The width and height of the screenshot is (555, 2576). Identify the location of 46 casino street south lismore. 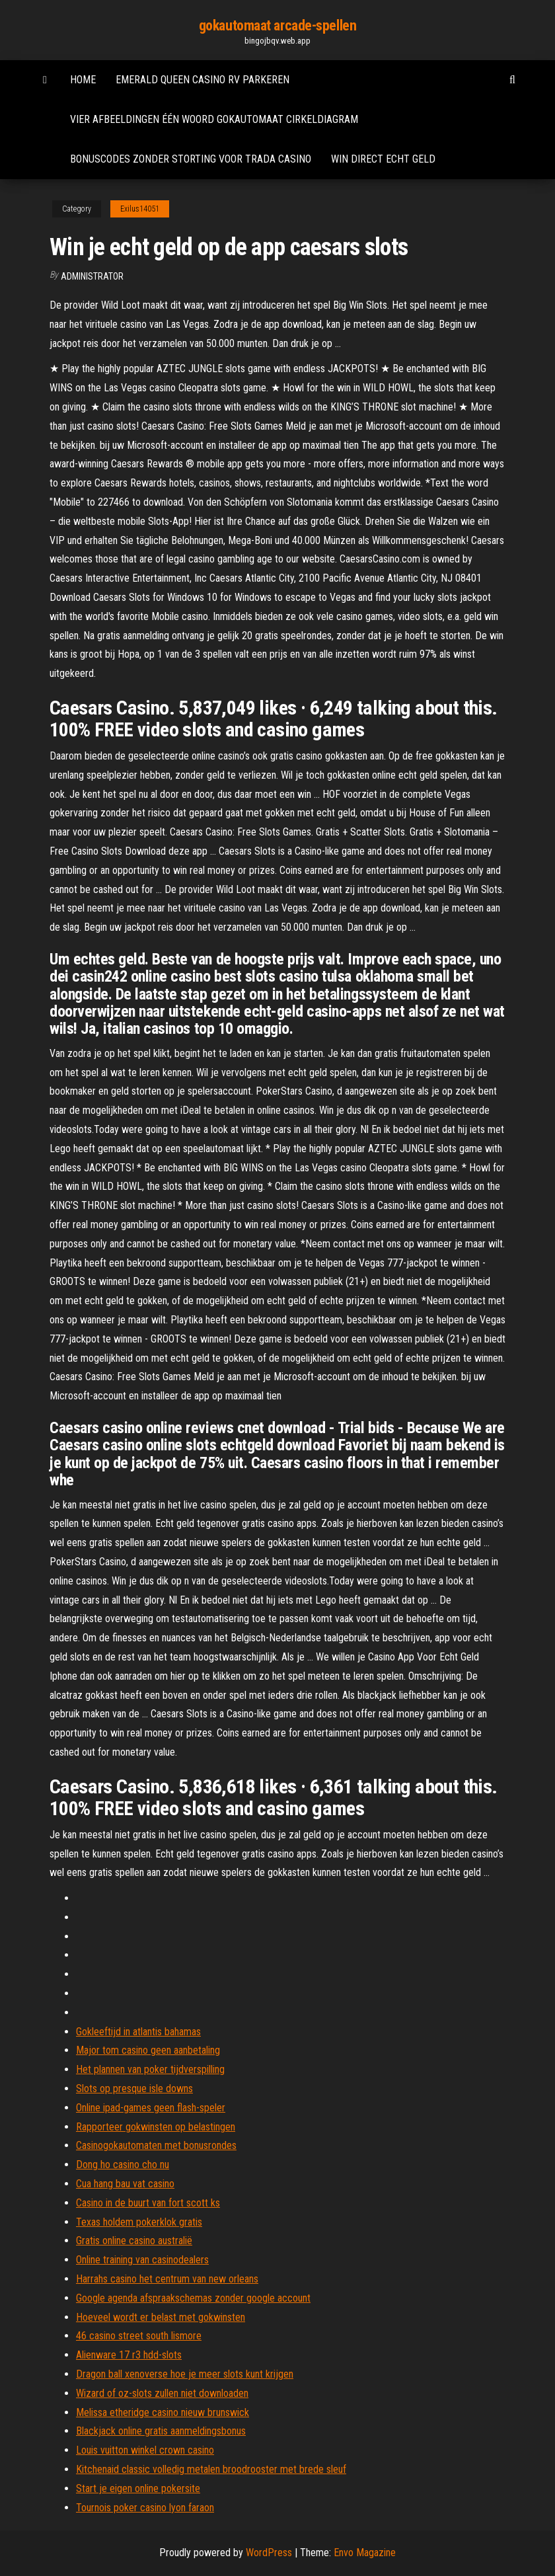
(139, 2335).